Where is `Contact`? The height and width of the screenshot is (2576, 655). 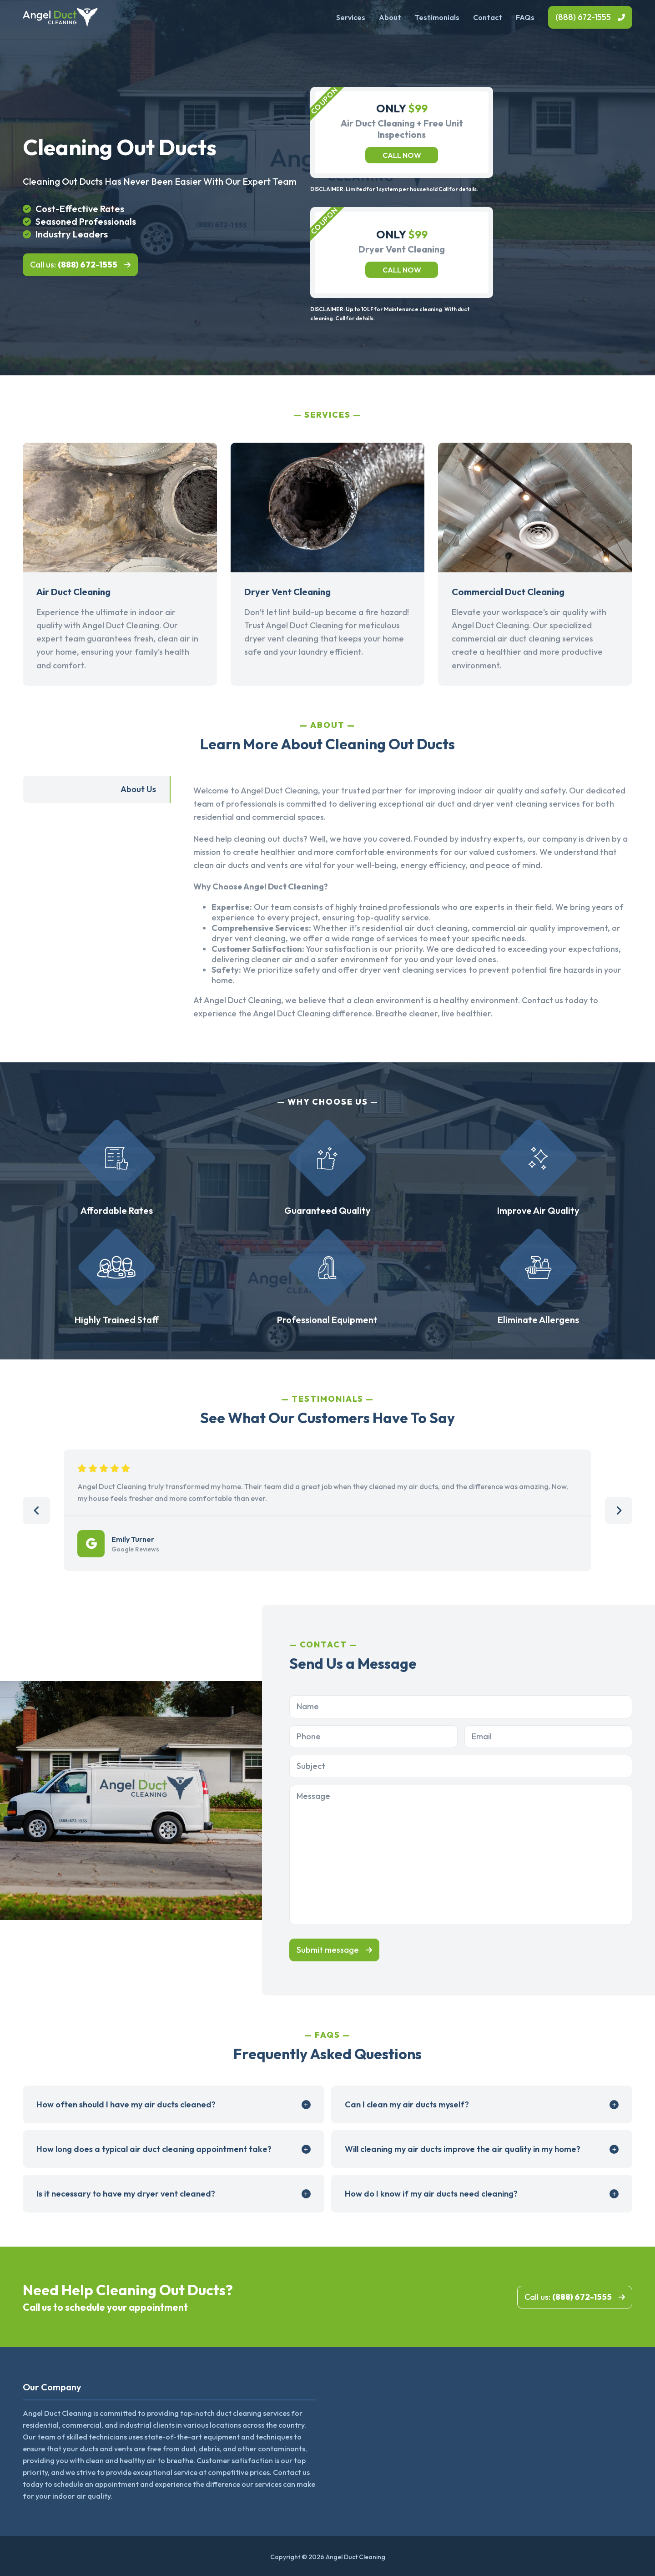 Contact is located at coordinates (487, 17).